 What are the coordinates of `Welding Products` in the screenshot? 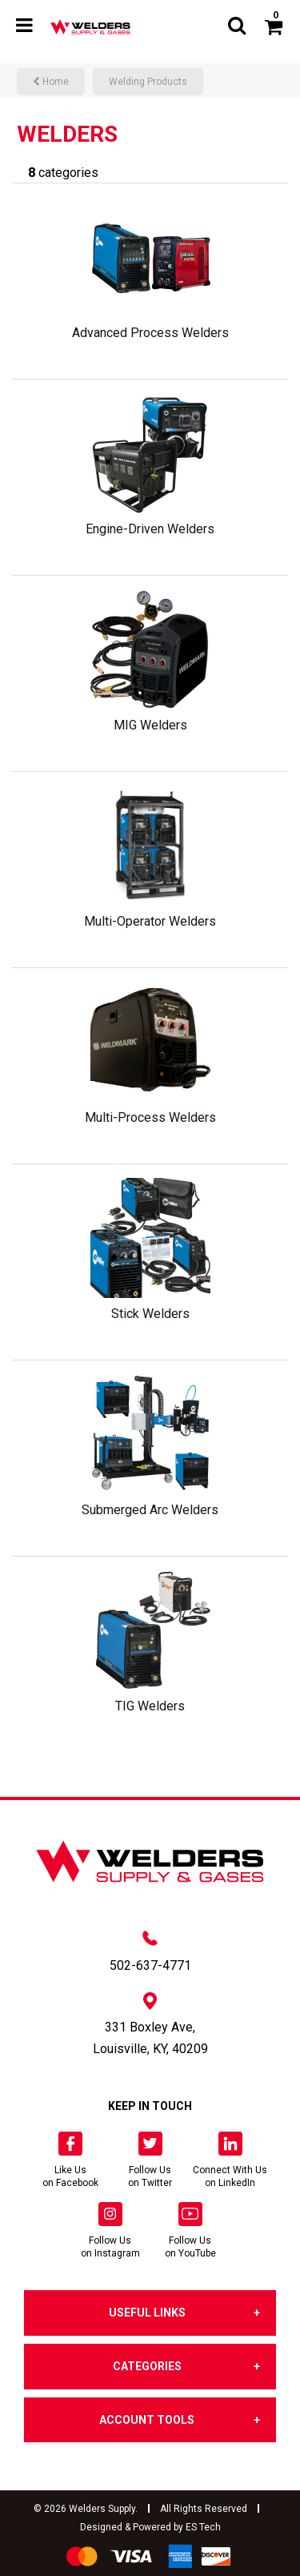 It's located at (148, 81).